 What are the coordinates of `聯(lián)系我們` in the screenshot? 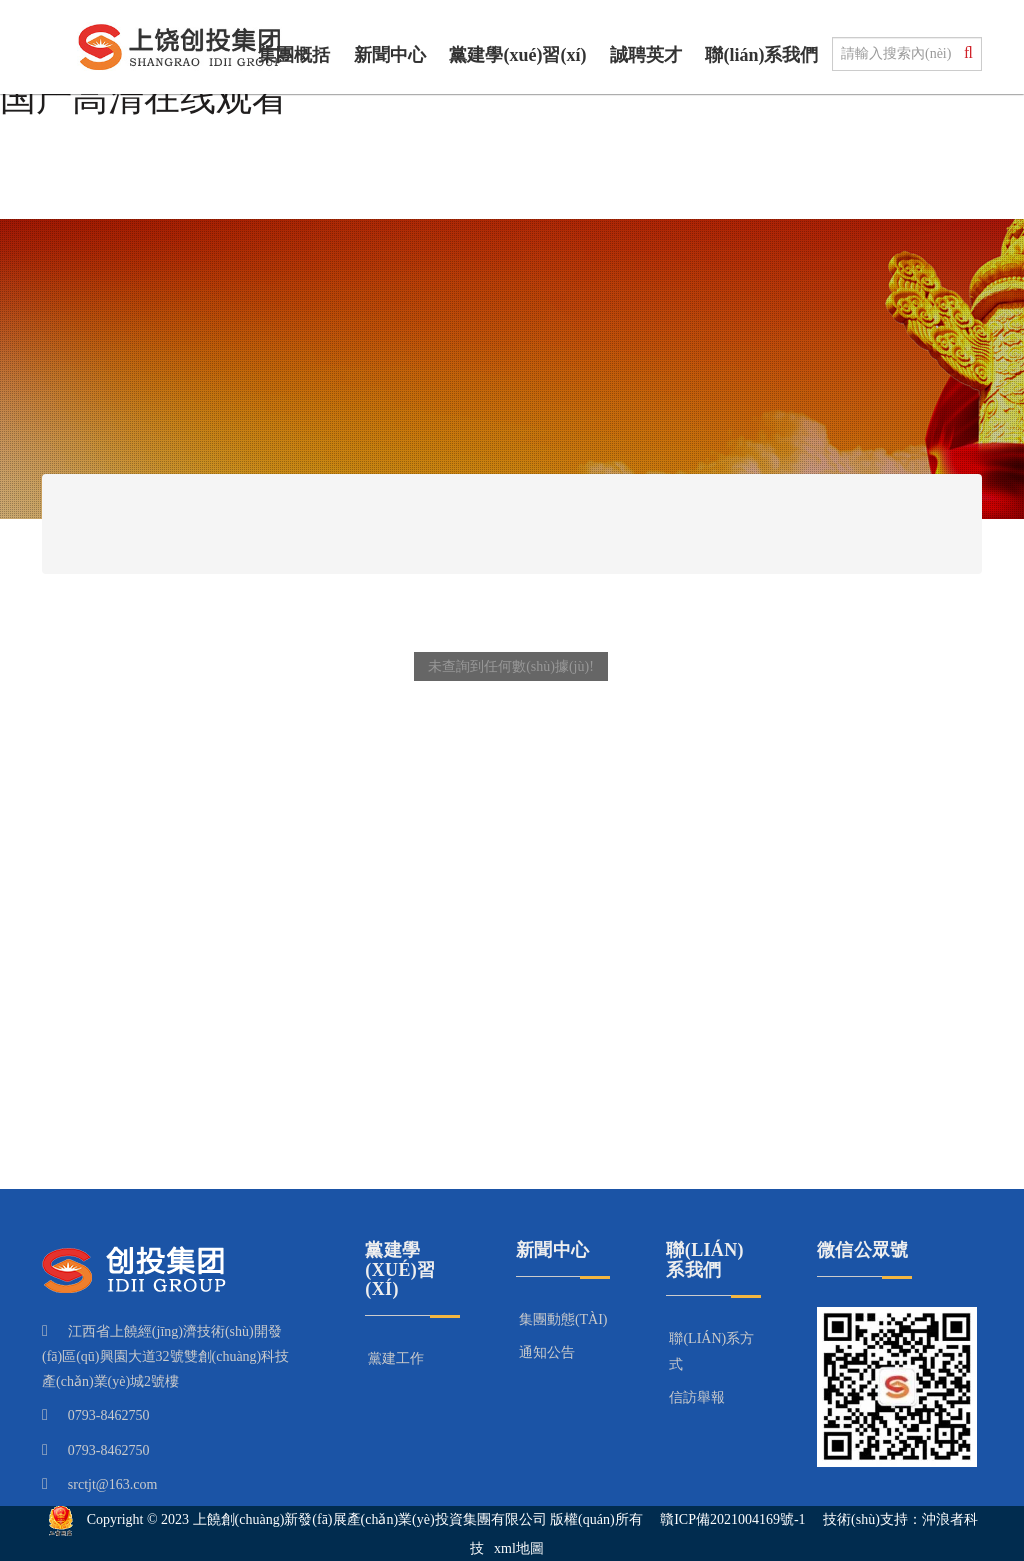 It's located at (761, 55).